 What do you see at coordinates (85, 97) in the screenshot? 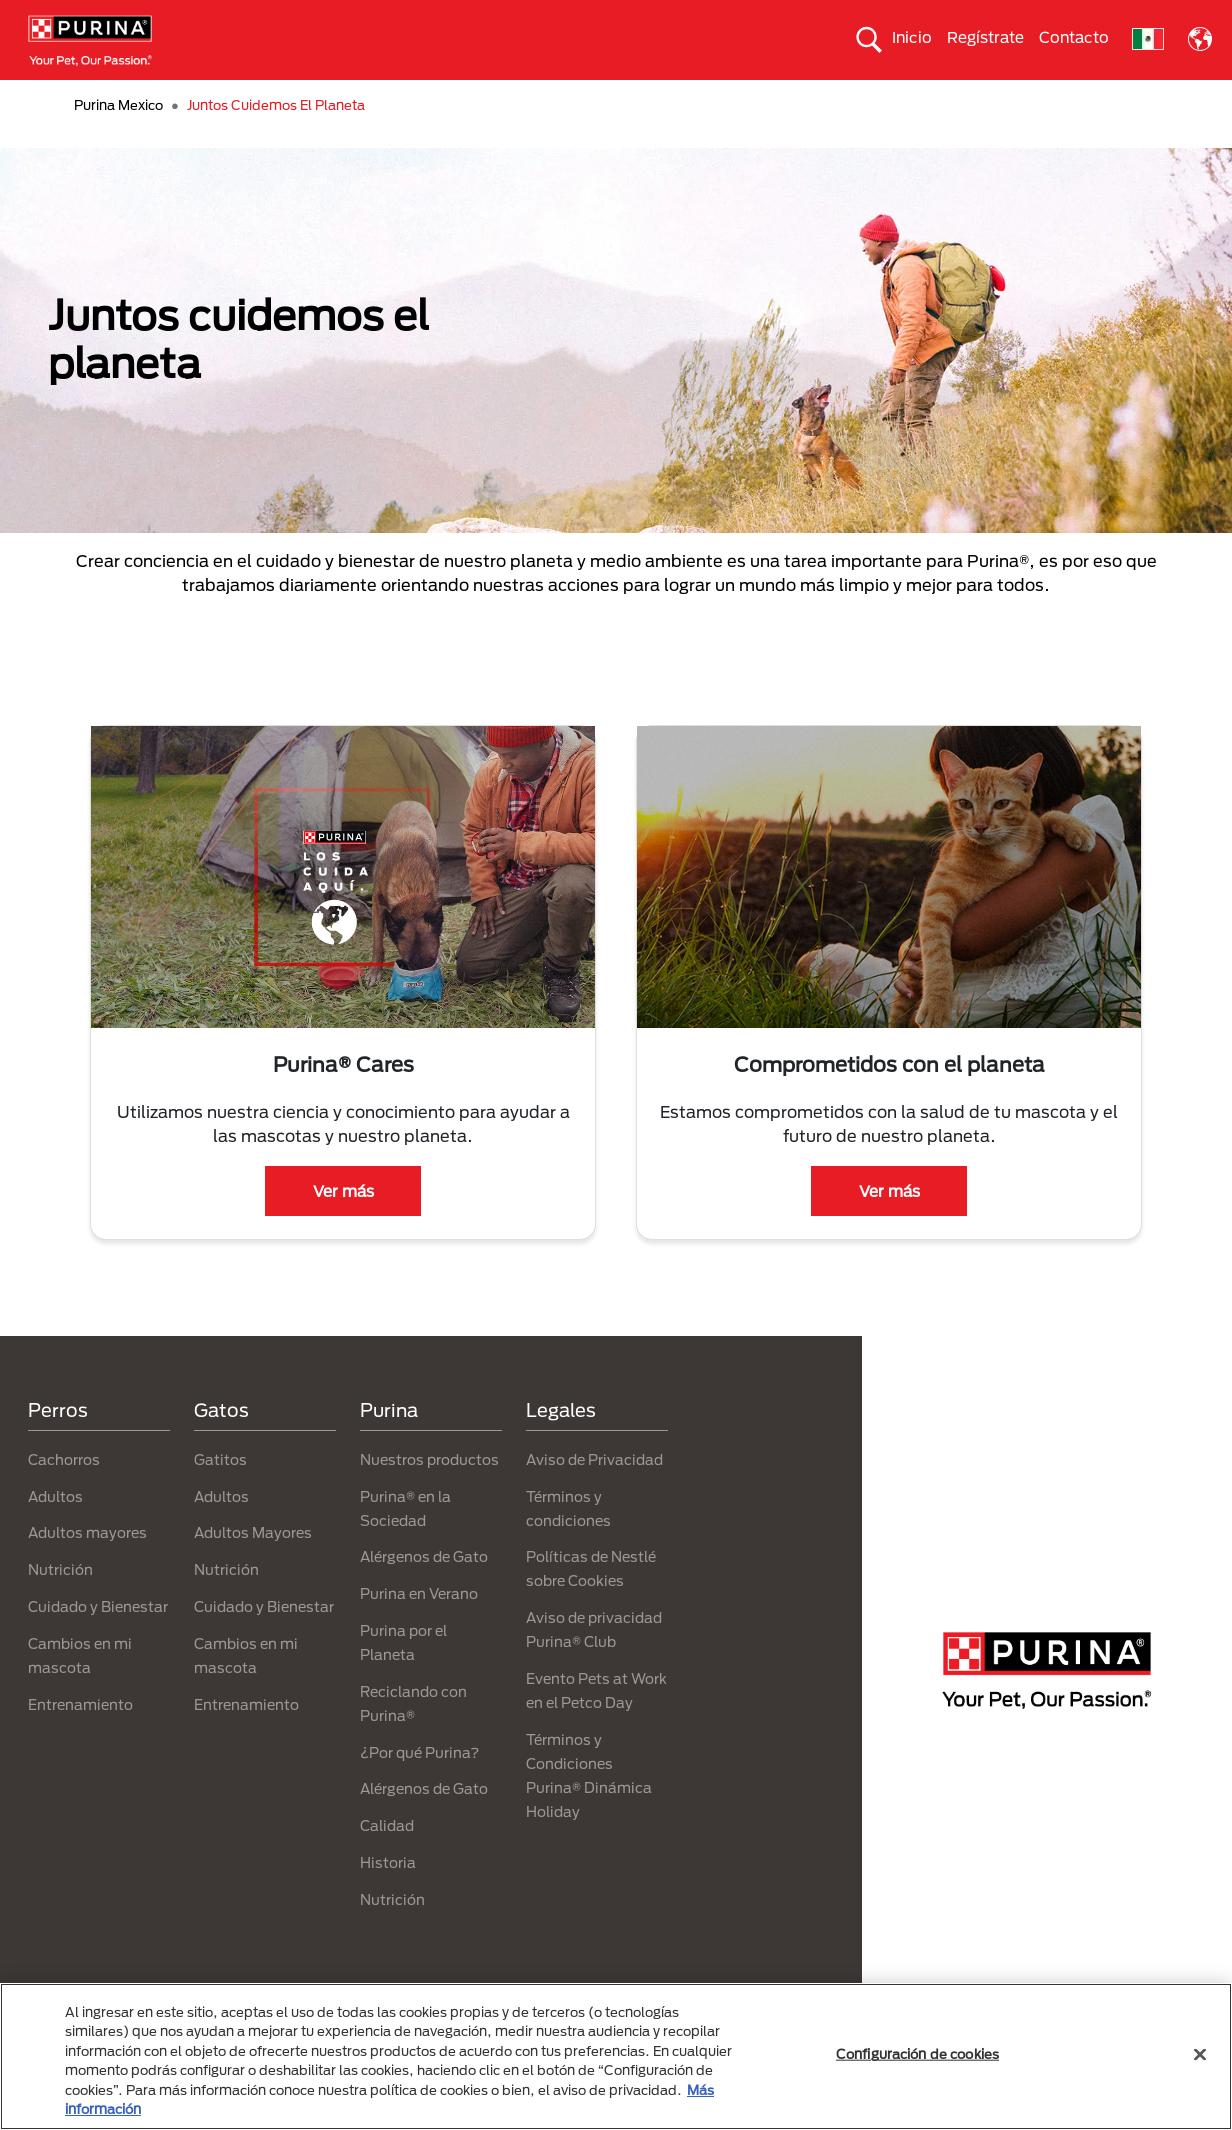
I see `Perros` at bounding box center [85, 97].